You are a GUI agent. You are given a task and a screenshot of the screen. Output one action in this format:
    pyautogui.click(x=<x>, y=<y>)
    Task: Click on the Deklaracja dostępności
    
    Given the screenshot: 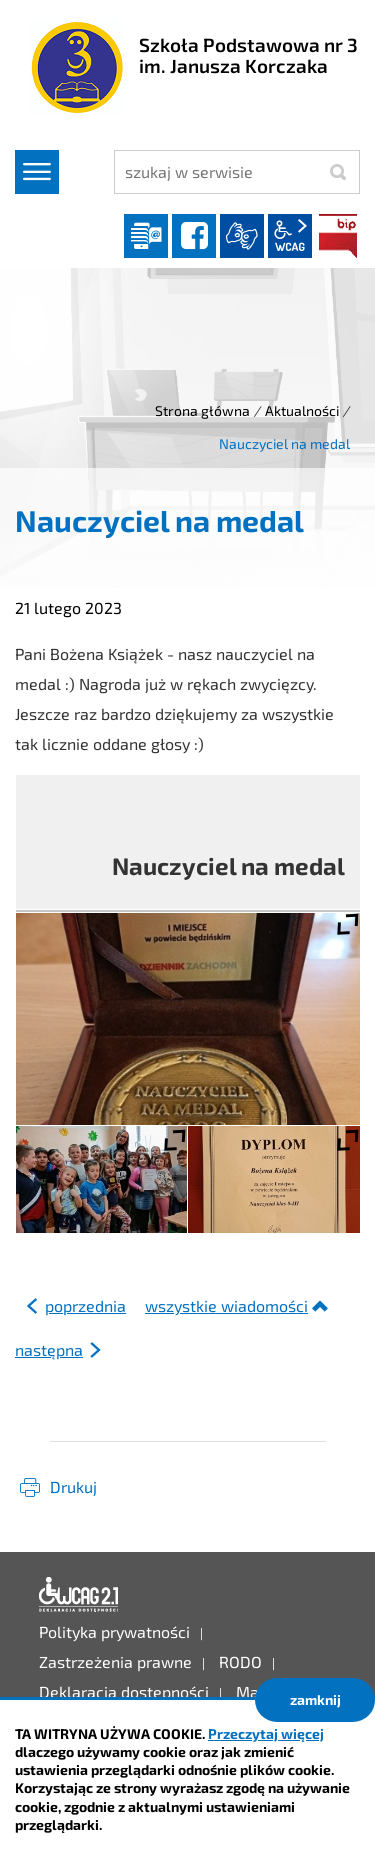 What is the action you would take?
    pyautogui.click(x=79, y=1595)
    